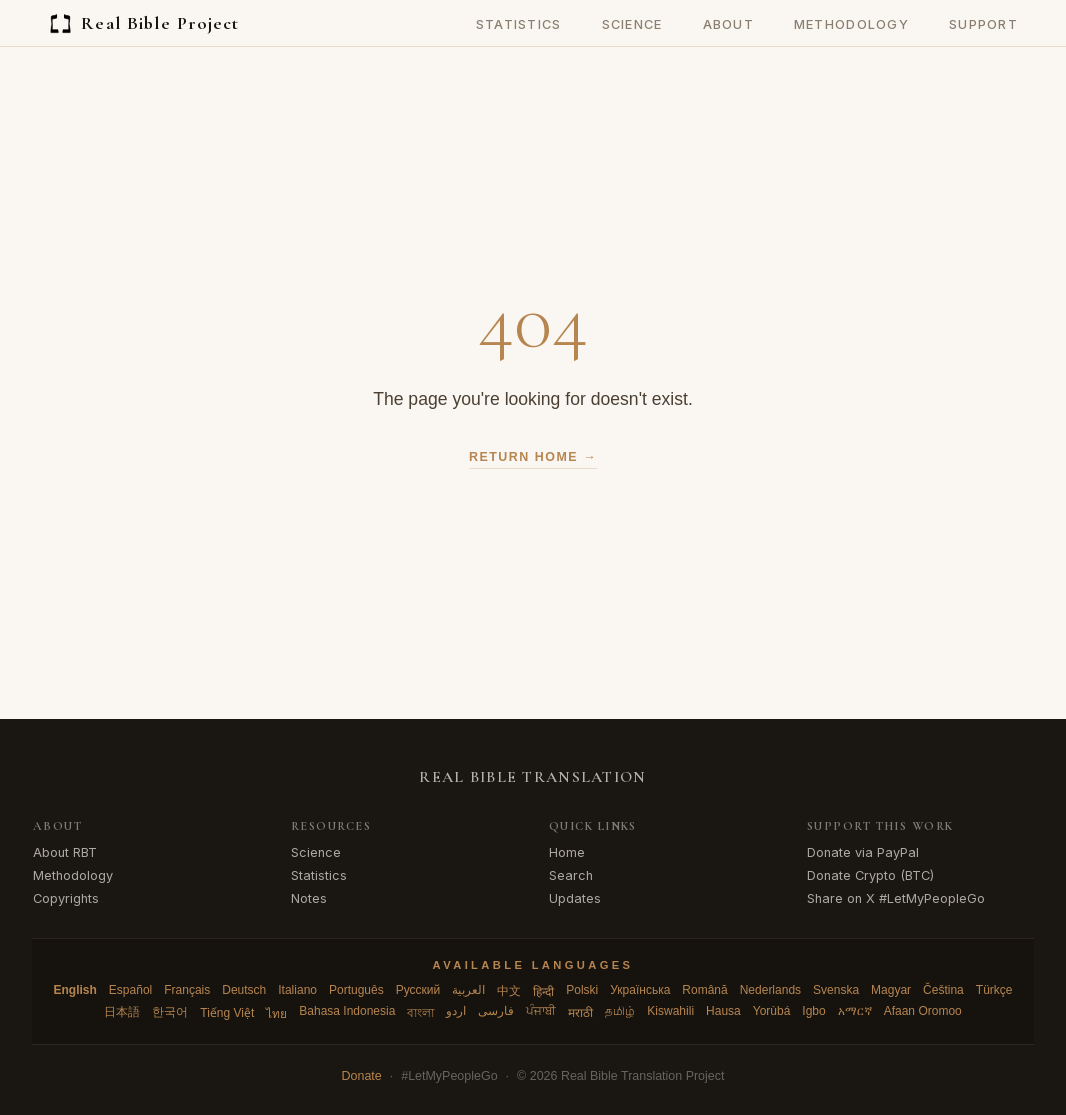  What do you see at coordinates (347, 1011) in the screenshot?
I see `Bahasa Indonesia` at bounding box center [347, 1011].